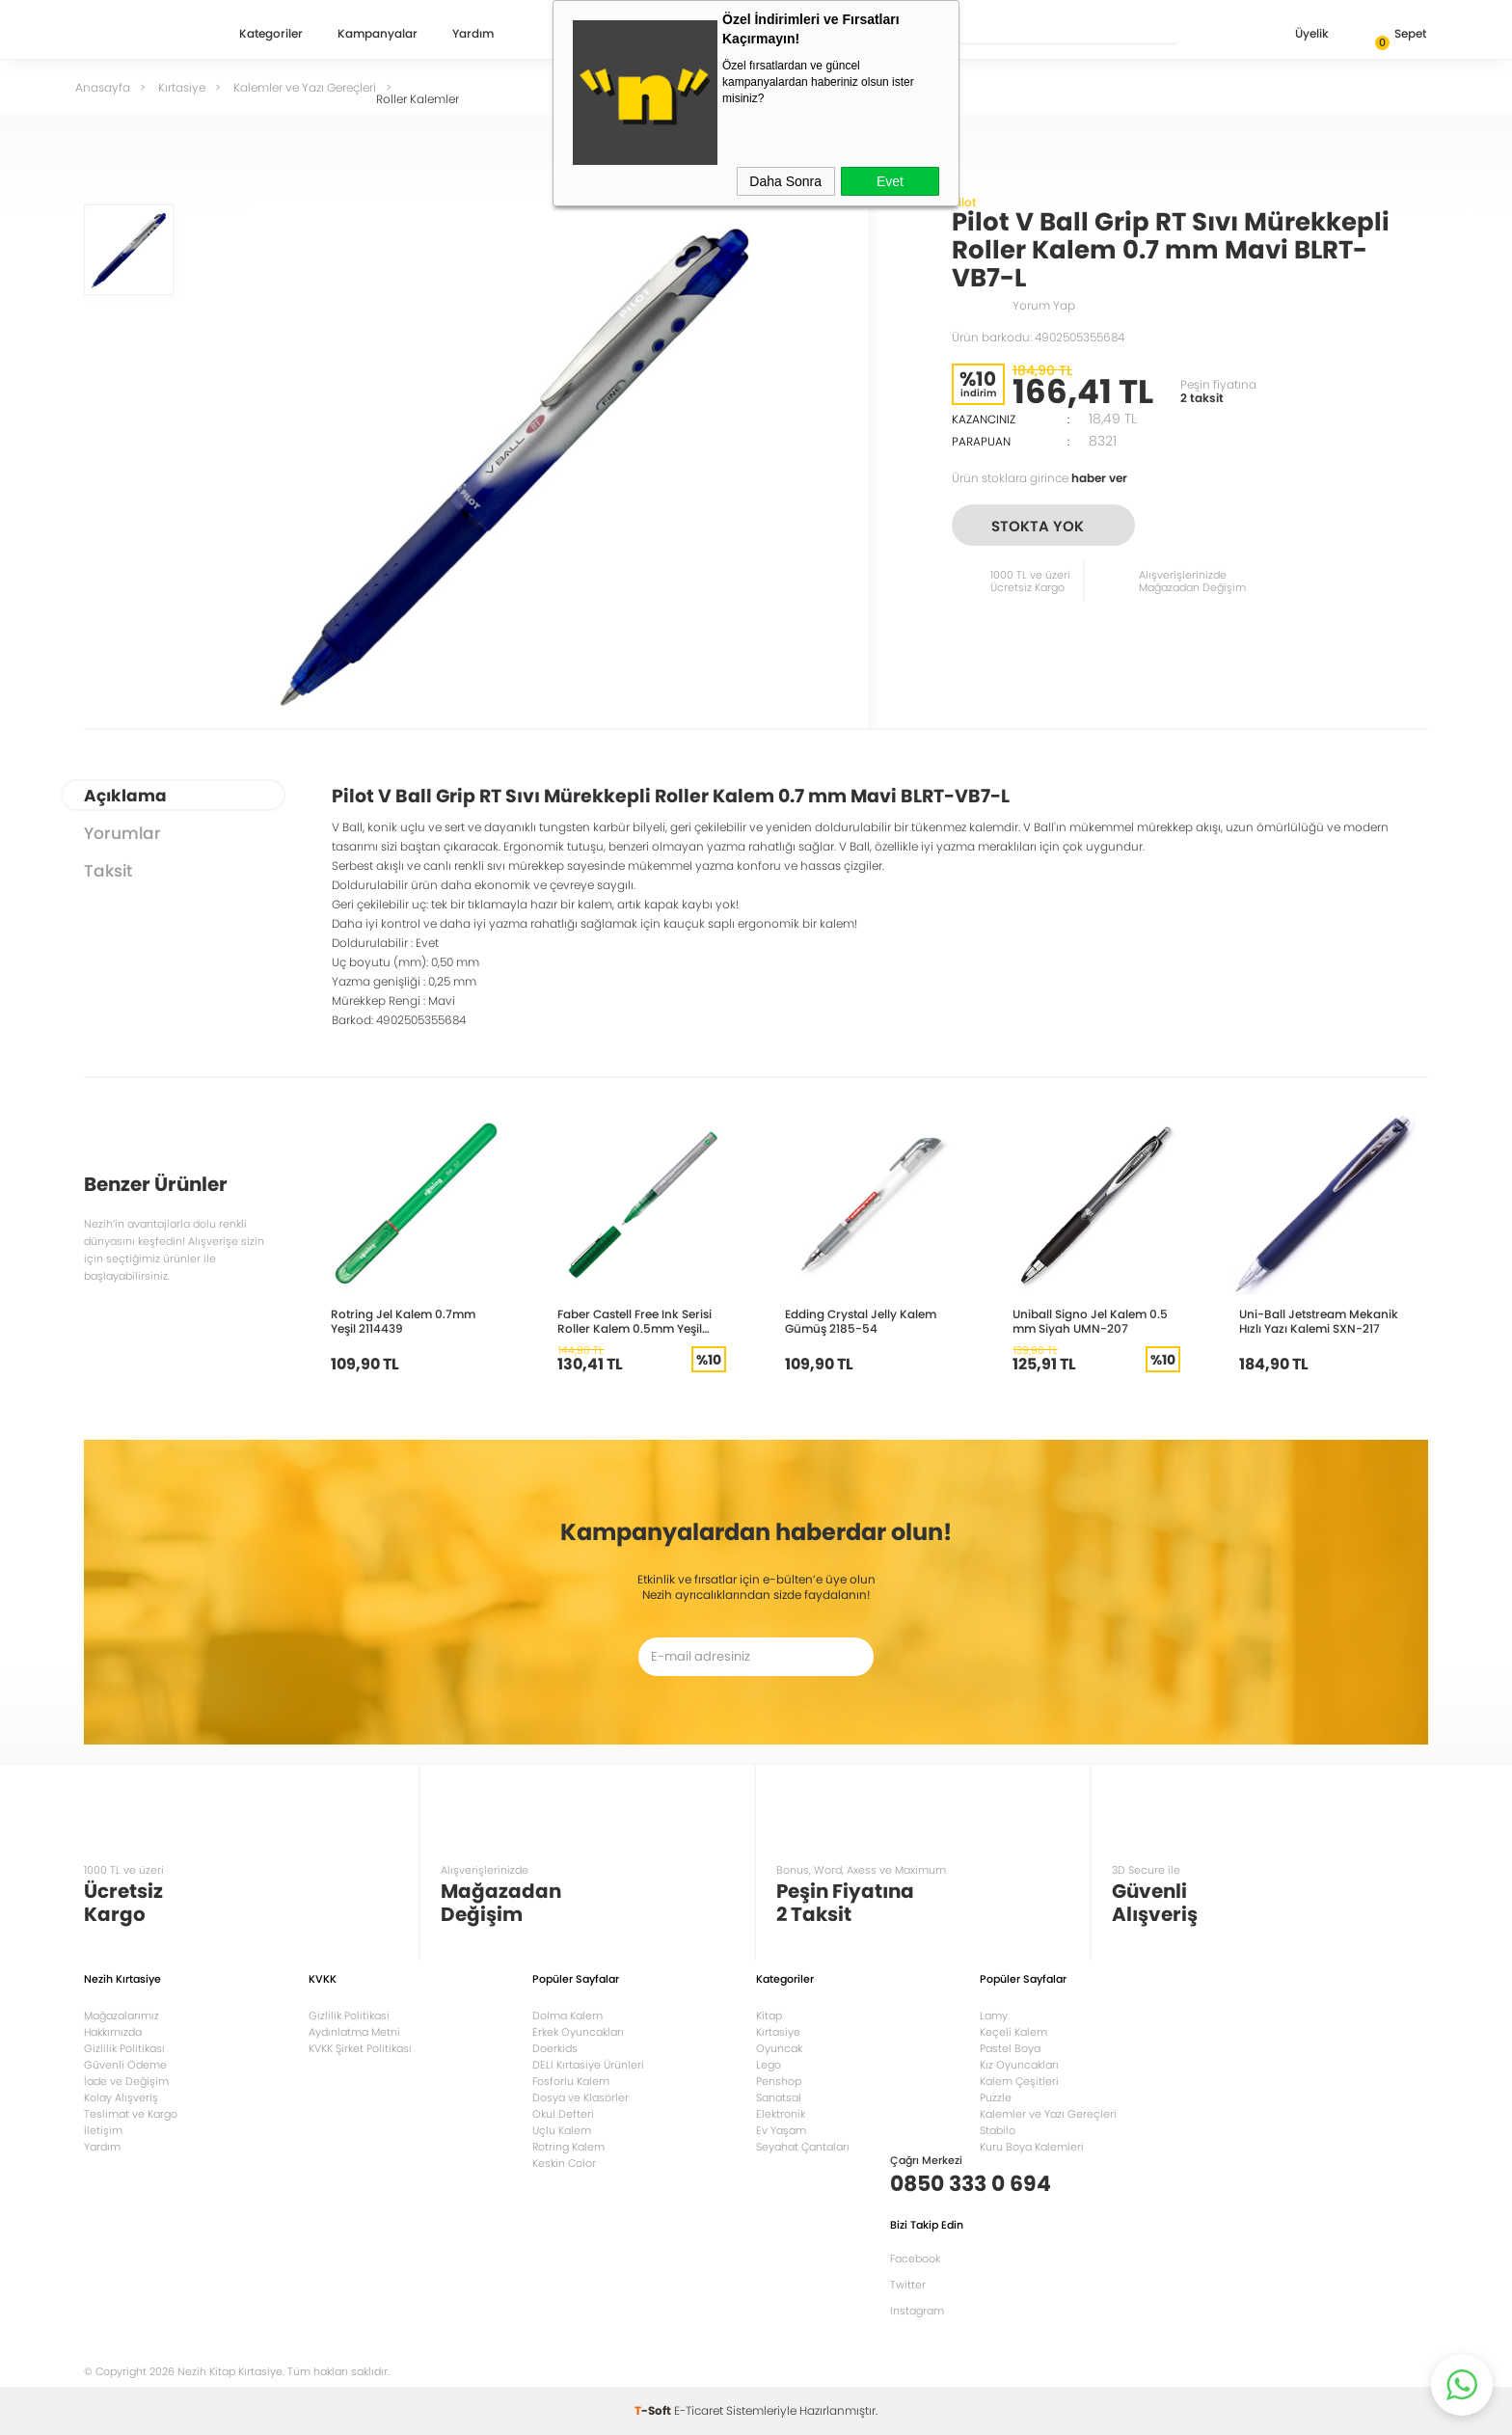 The width and height of the screenshot is (1512, 2435). Describe the element at coordinates (698, 2410) in the screenshot. I see `E-Ticaret` at that location.